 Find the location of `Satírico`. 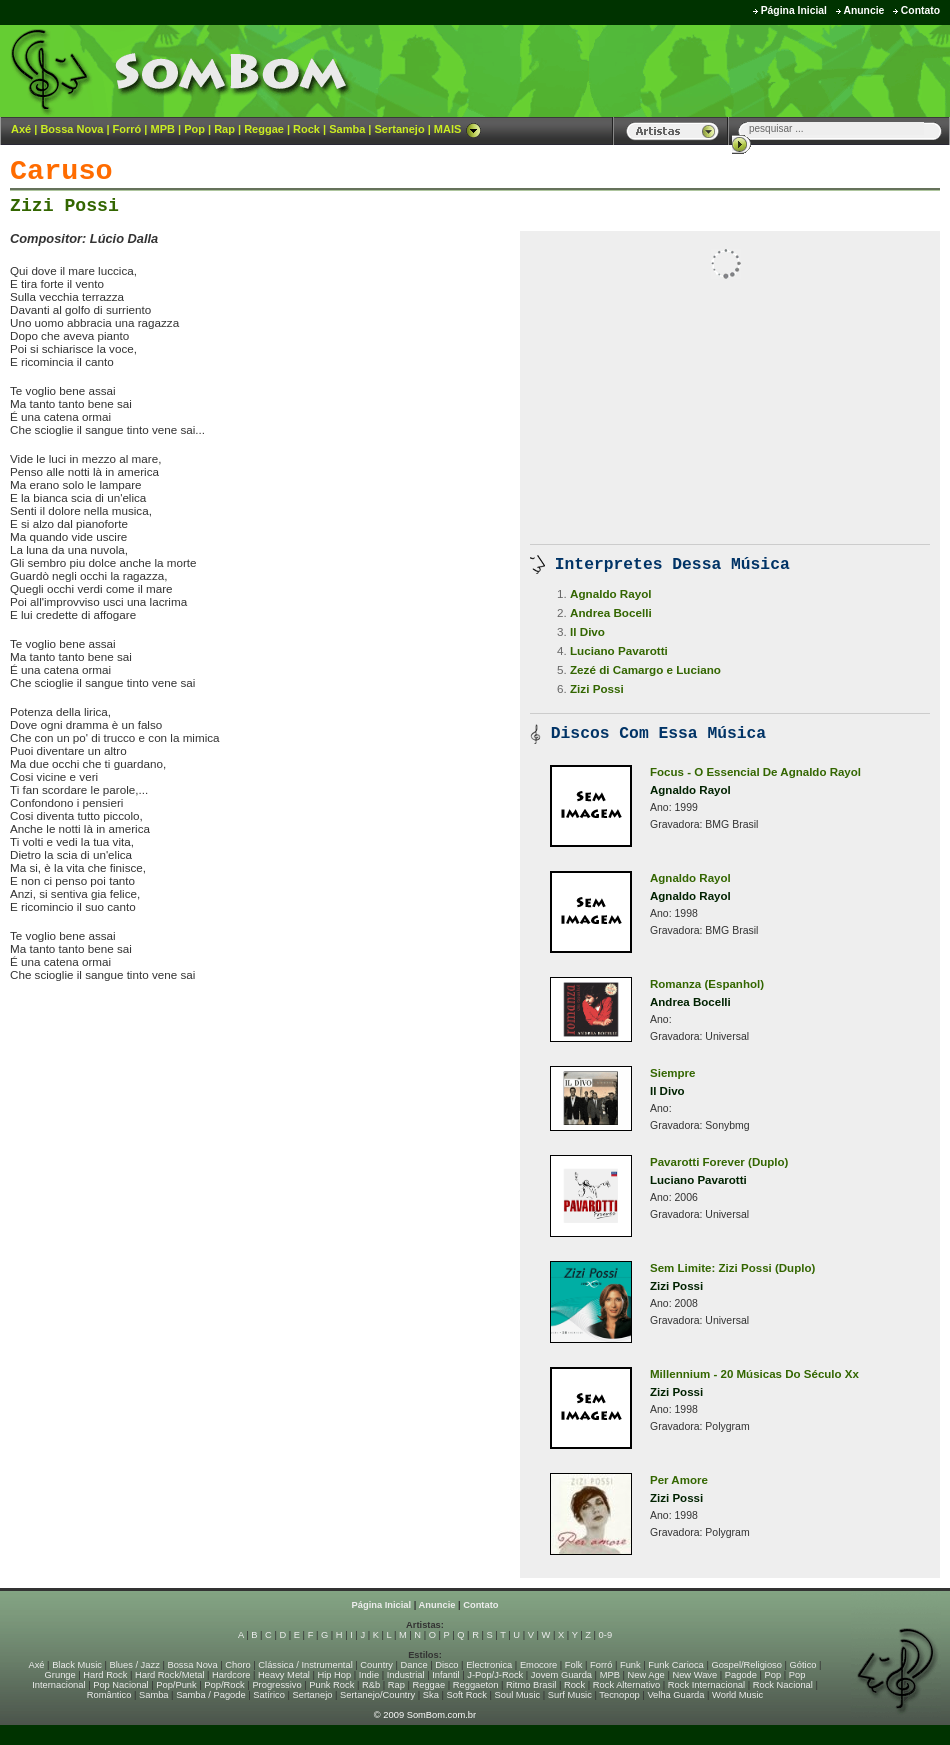

Satírico is located at coordinates (269, 1695).